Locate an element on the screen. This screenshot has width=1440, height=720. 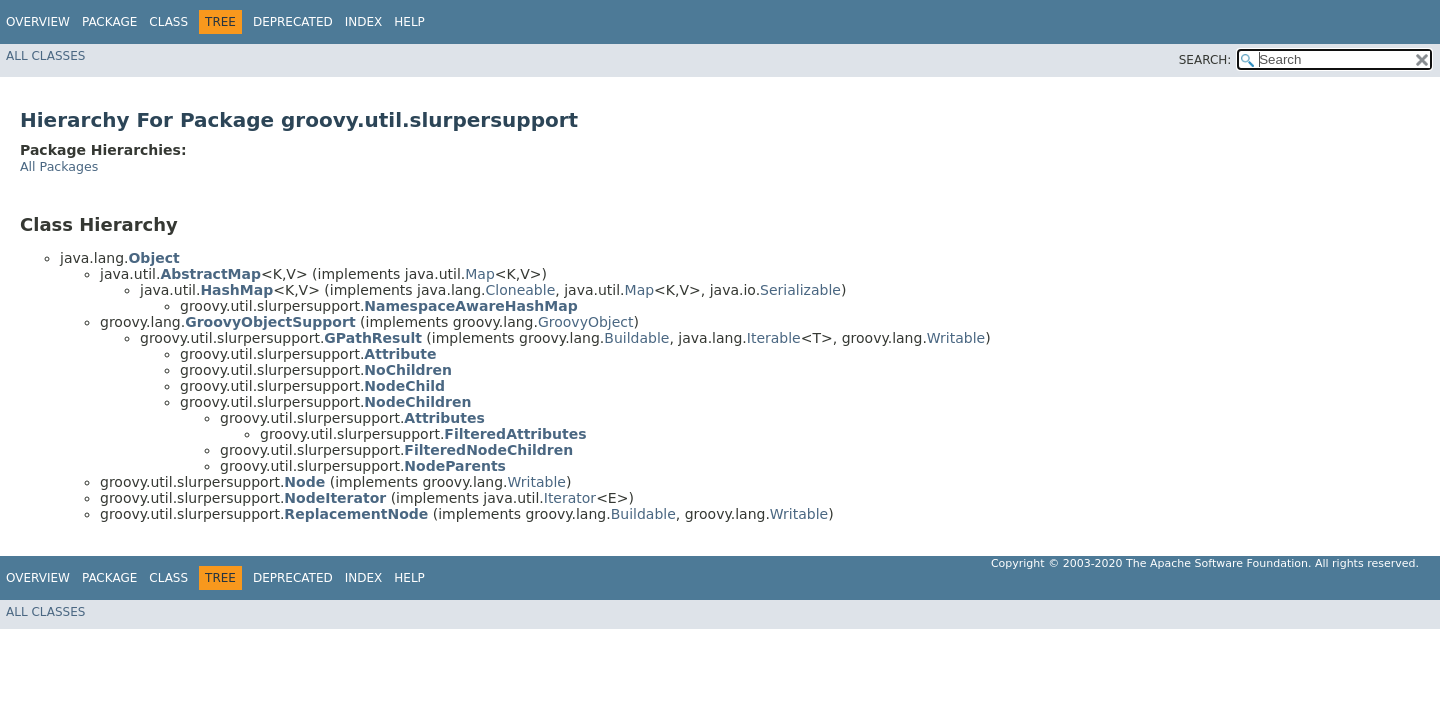
Deprecated is located at coordinates (293, 22).